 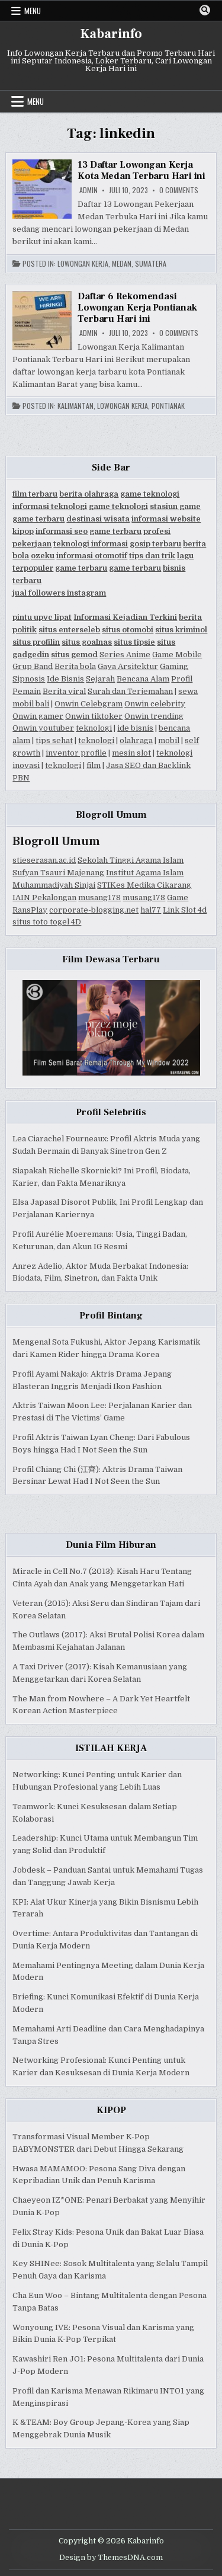 What do you see at coordinates (150, 909) in the screenshot?
I see `hal77` at bounding box center [150, 909].